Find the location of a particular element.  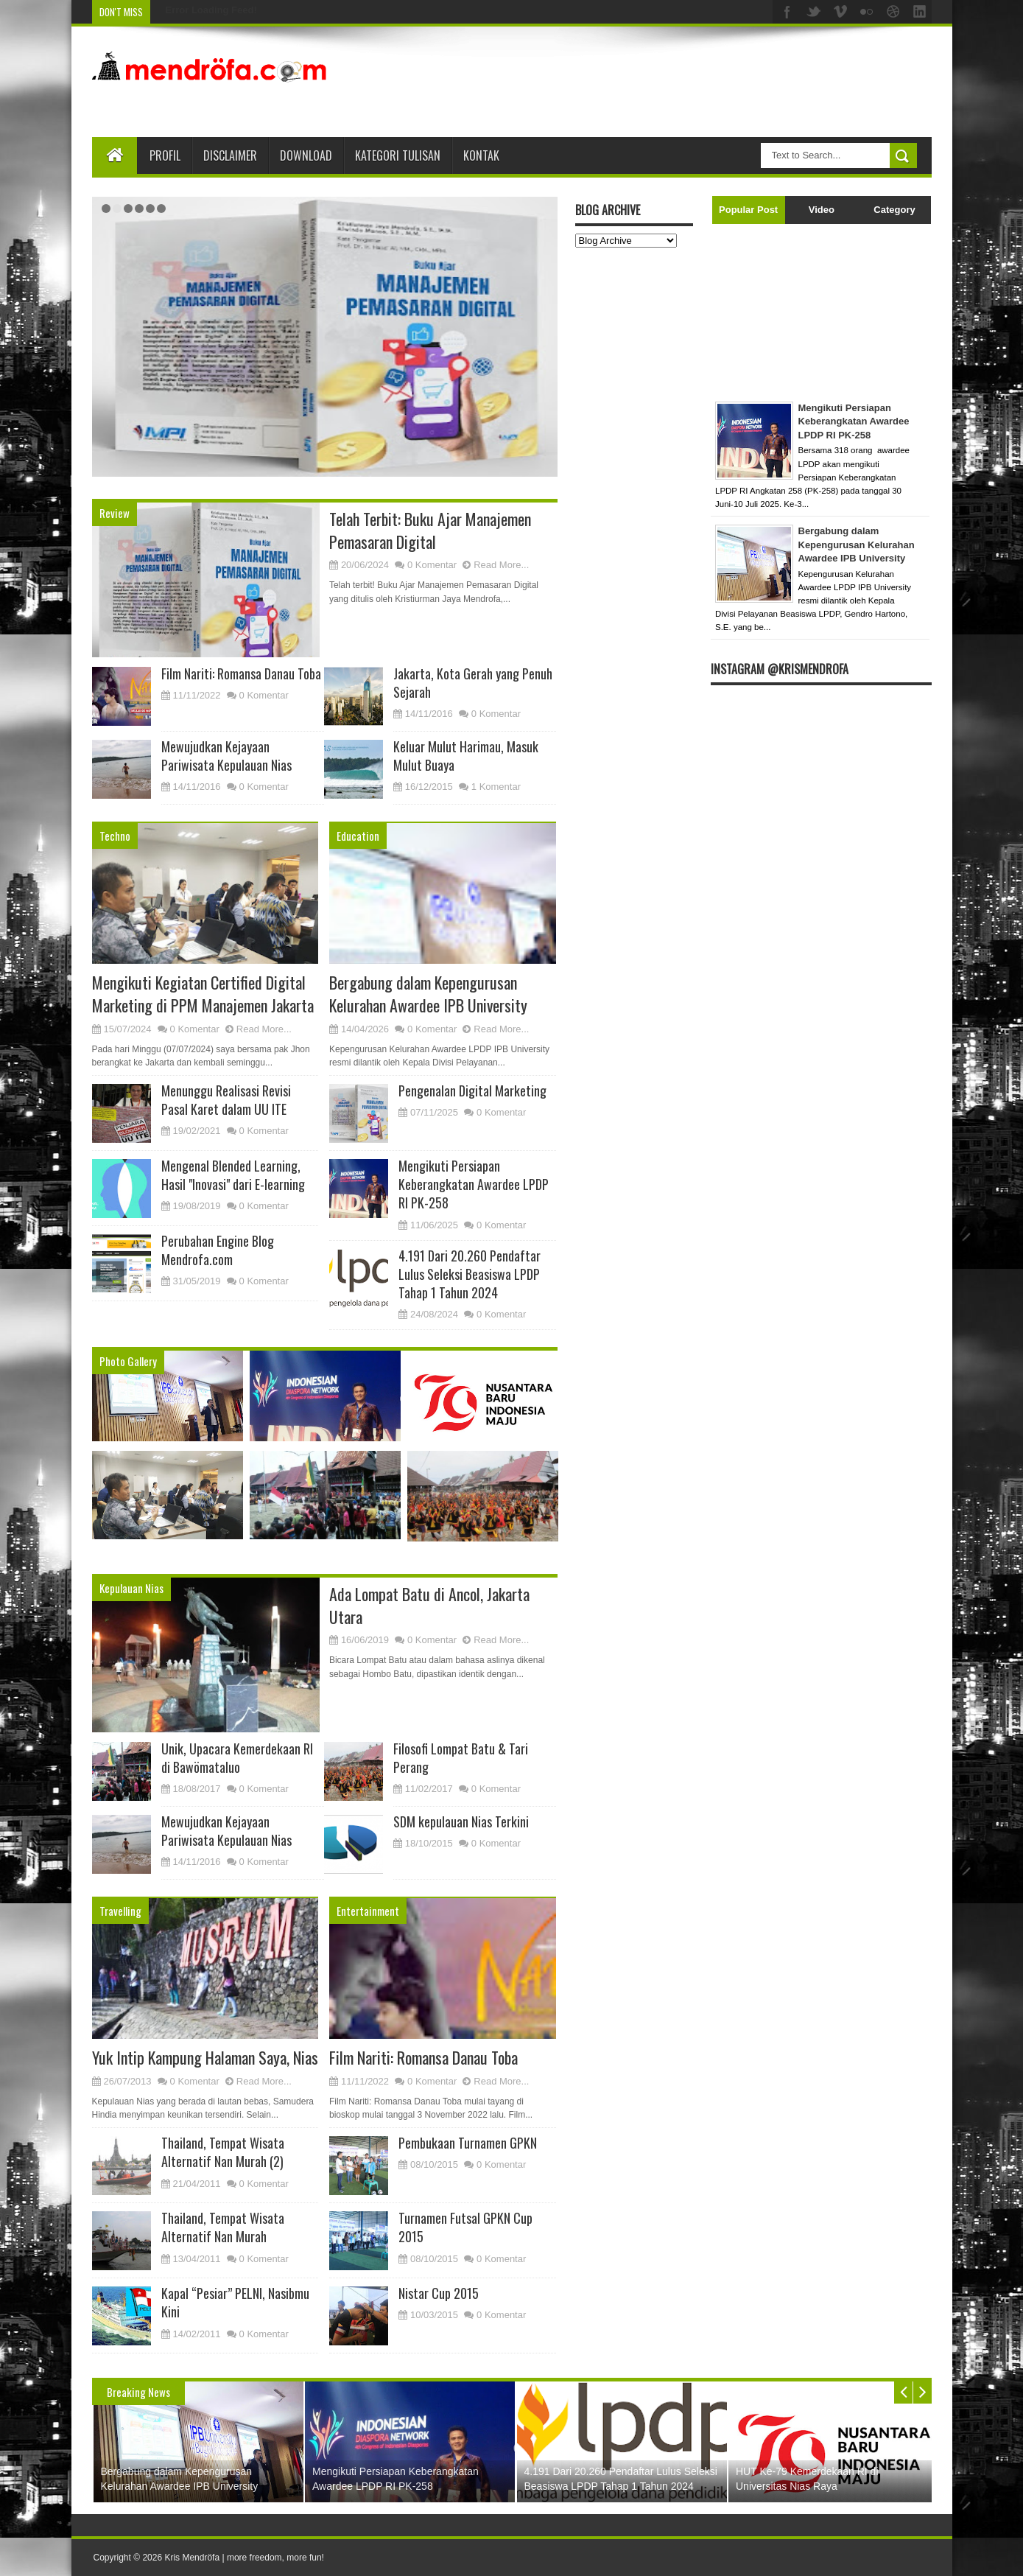

Travelling is located at coordinates (120, 1911).